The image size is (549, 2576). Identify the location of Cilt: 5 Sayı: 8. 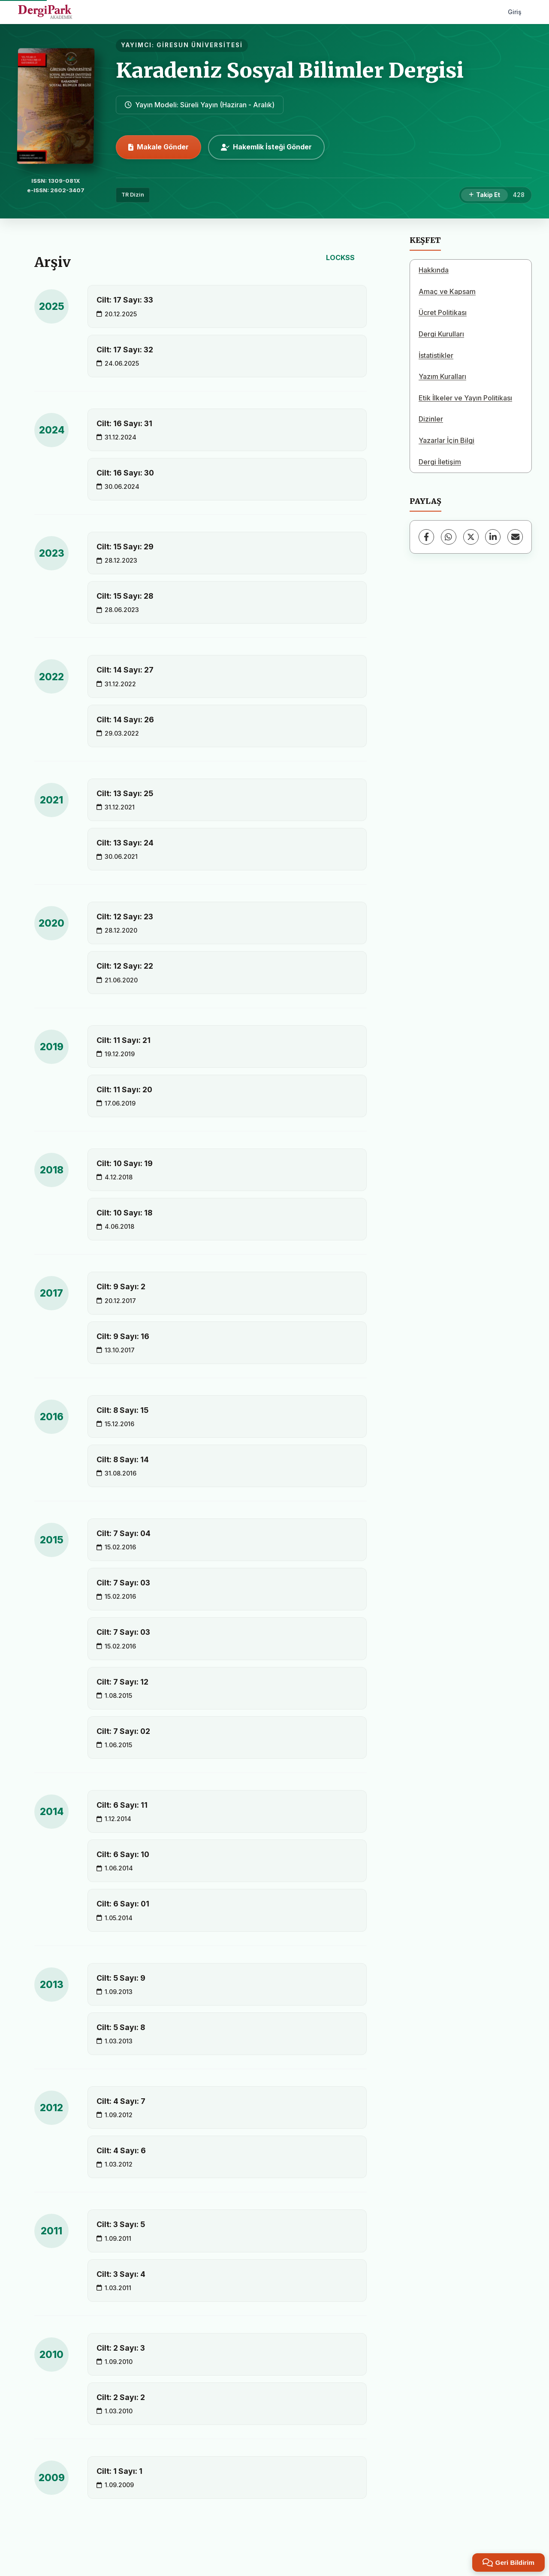
(121, 2027).